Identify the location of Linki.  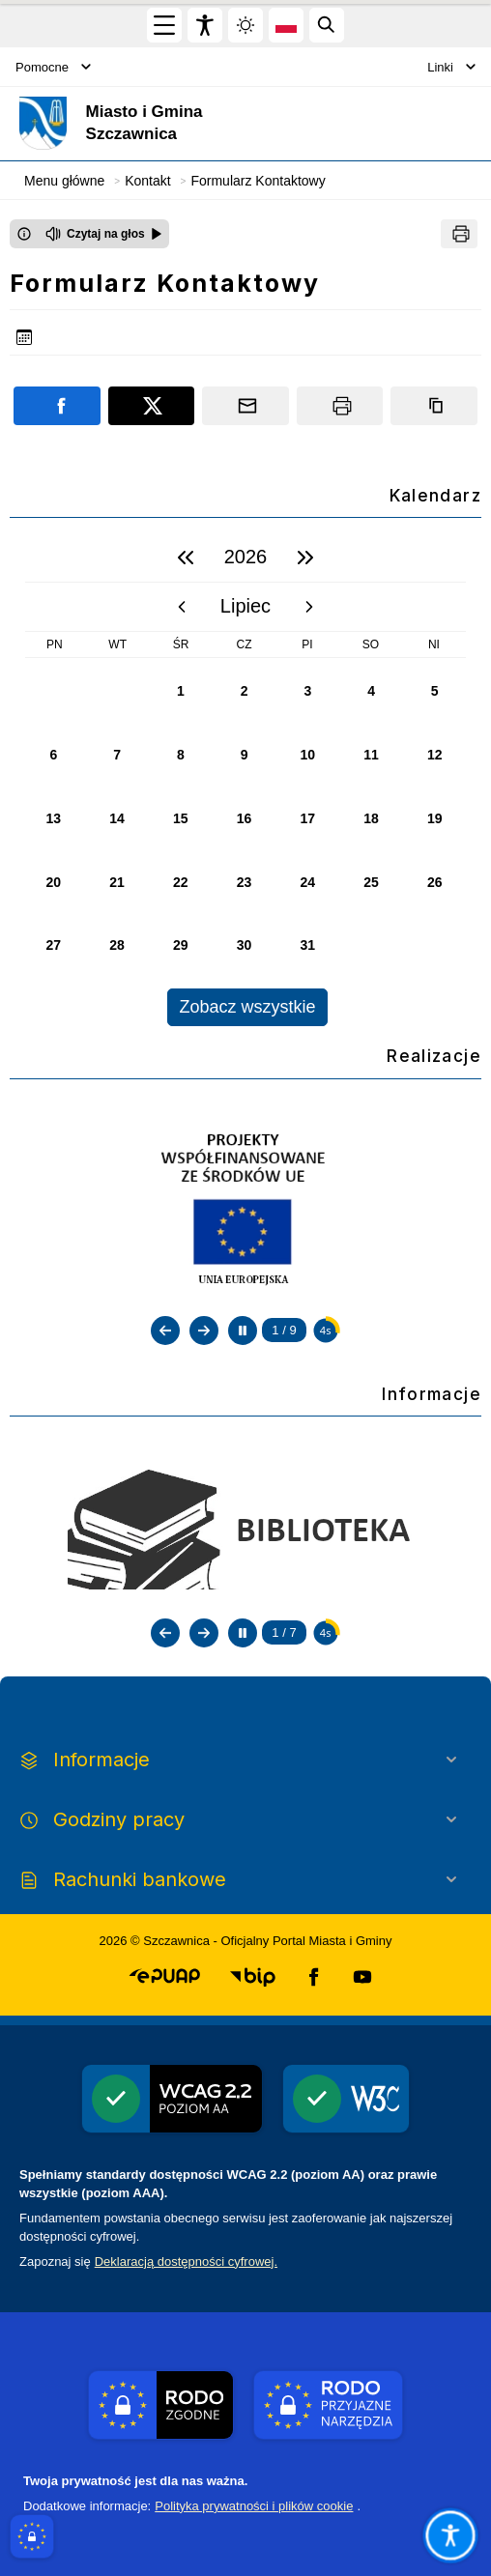
(451, 67).